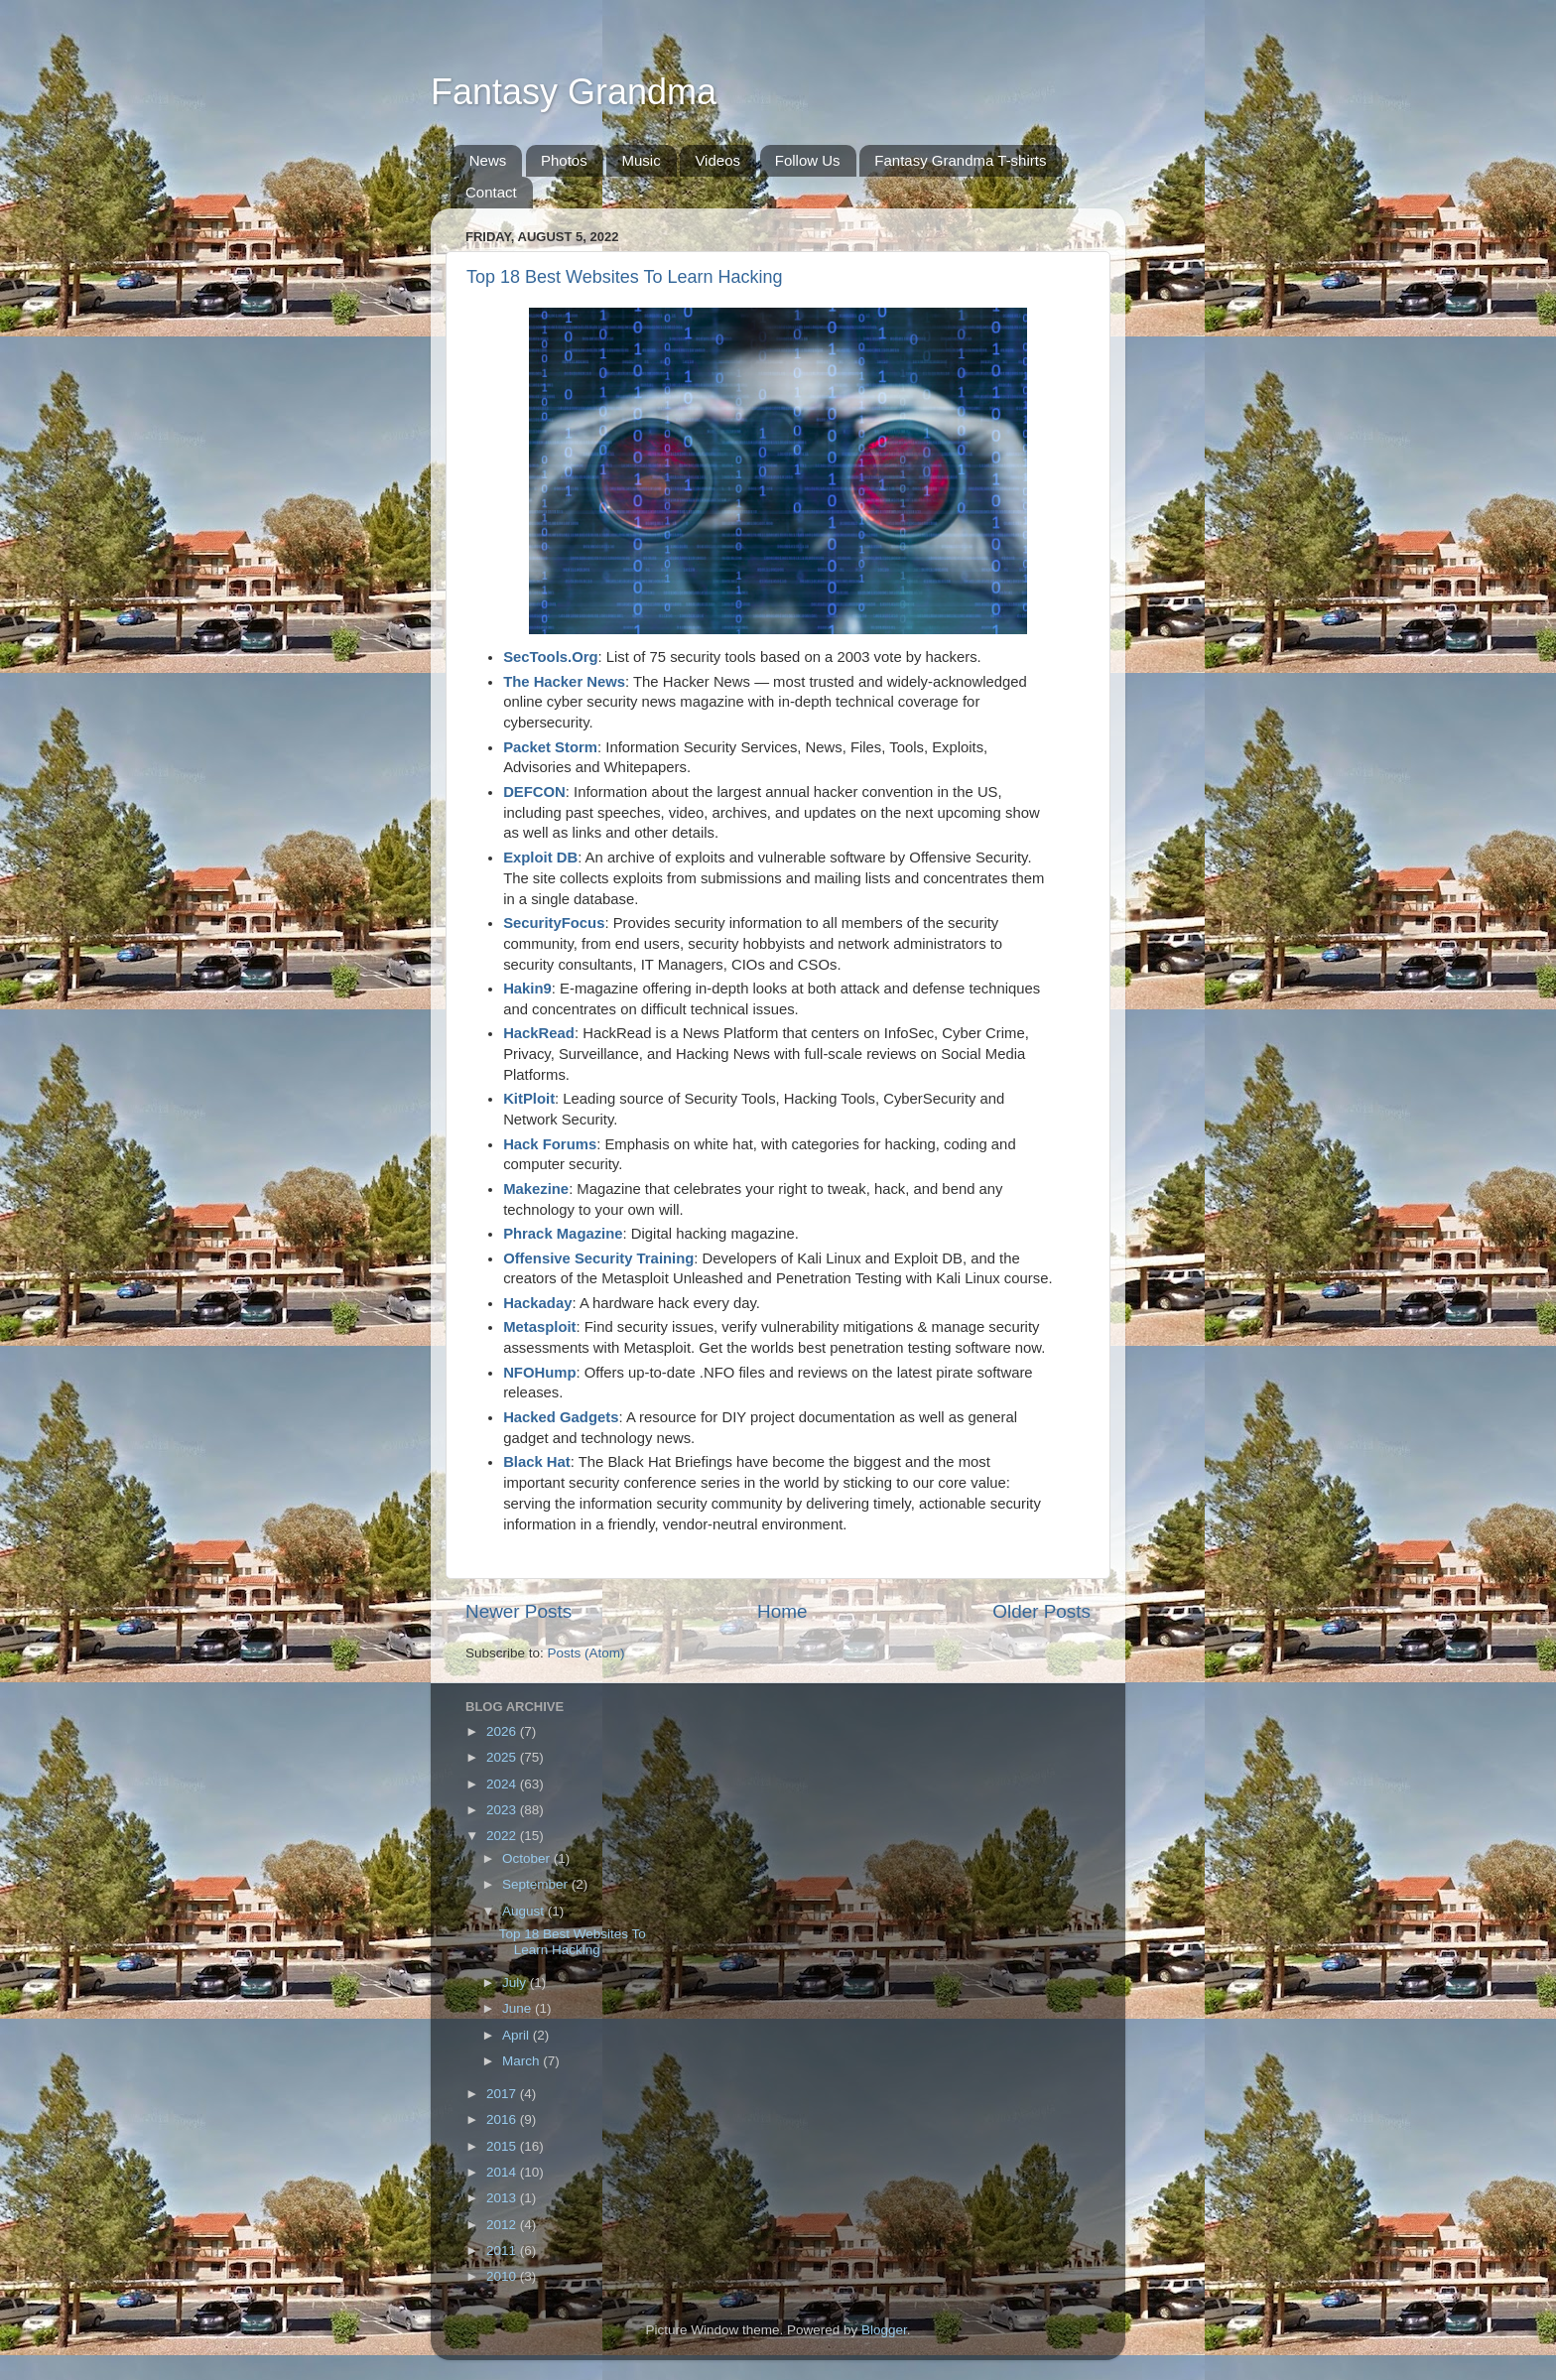 The image size is (1556, 2380). What do you see at coordinates (960, 160) in the screenshot?
I see `Fantasy Grandma T-shirts` at bounding box center [960, 160].